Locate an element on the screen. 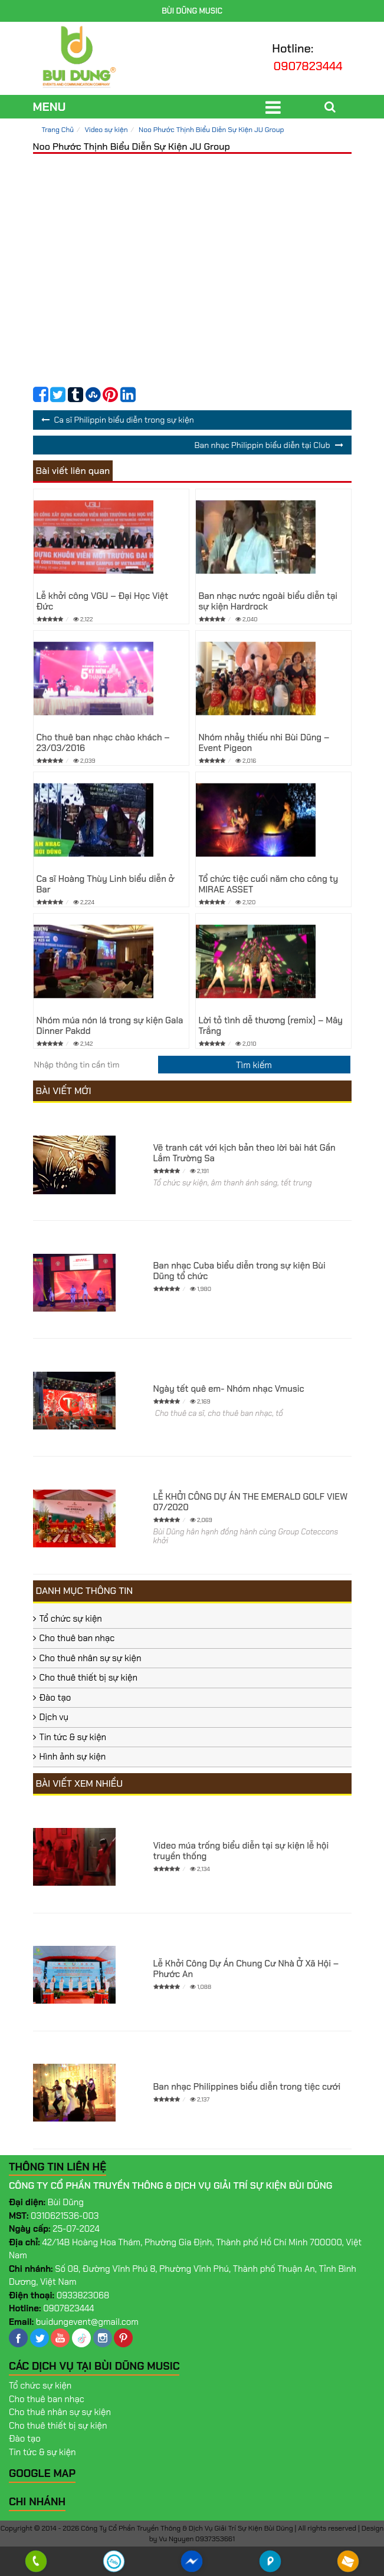 Image resolution: width=384 pixels, height=2576 pixels. Ban nhạc Philippines biểu diễn trong tiệc cưới is located at coordinates (247, 2087).